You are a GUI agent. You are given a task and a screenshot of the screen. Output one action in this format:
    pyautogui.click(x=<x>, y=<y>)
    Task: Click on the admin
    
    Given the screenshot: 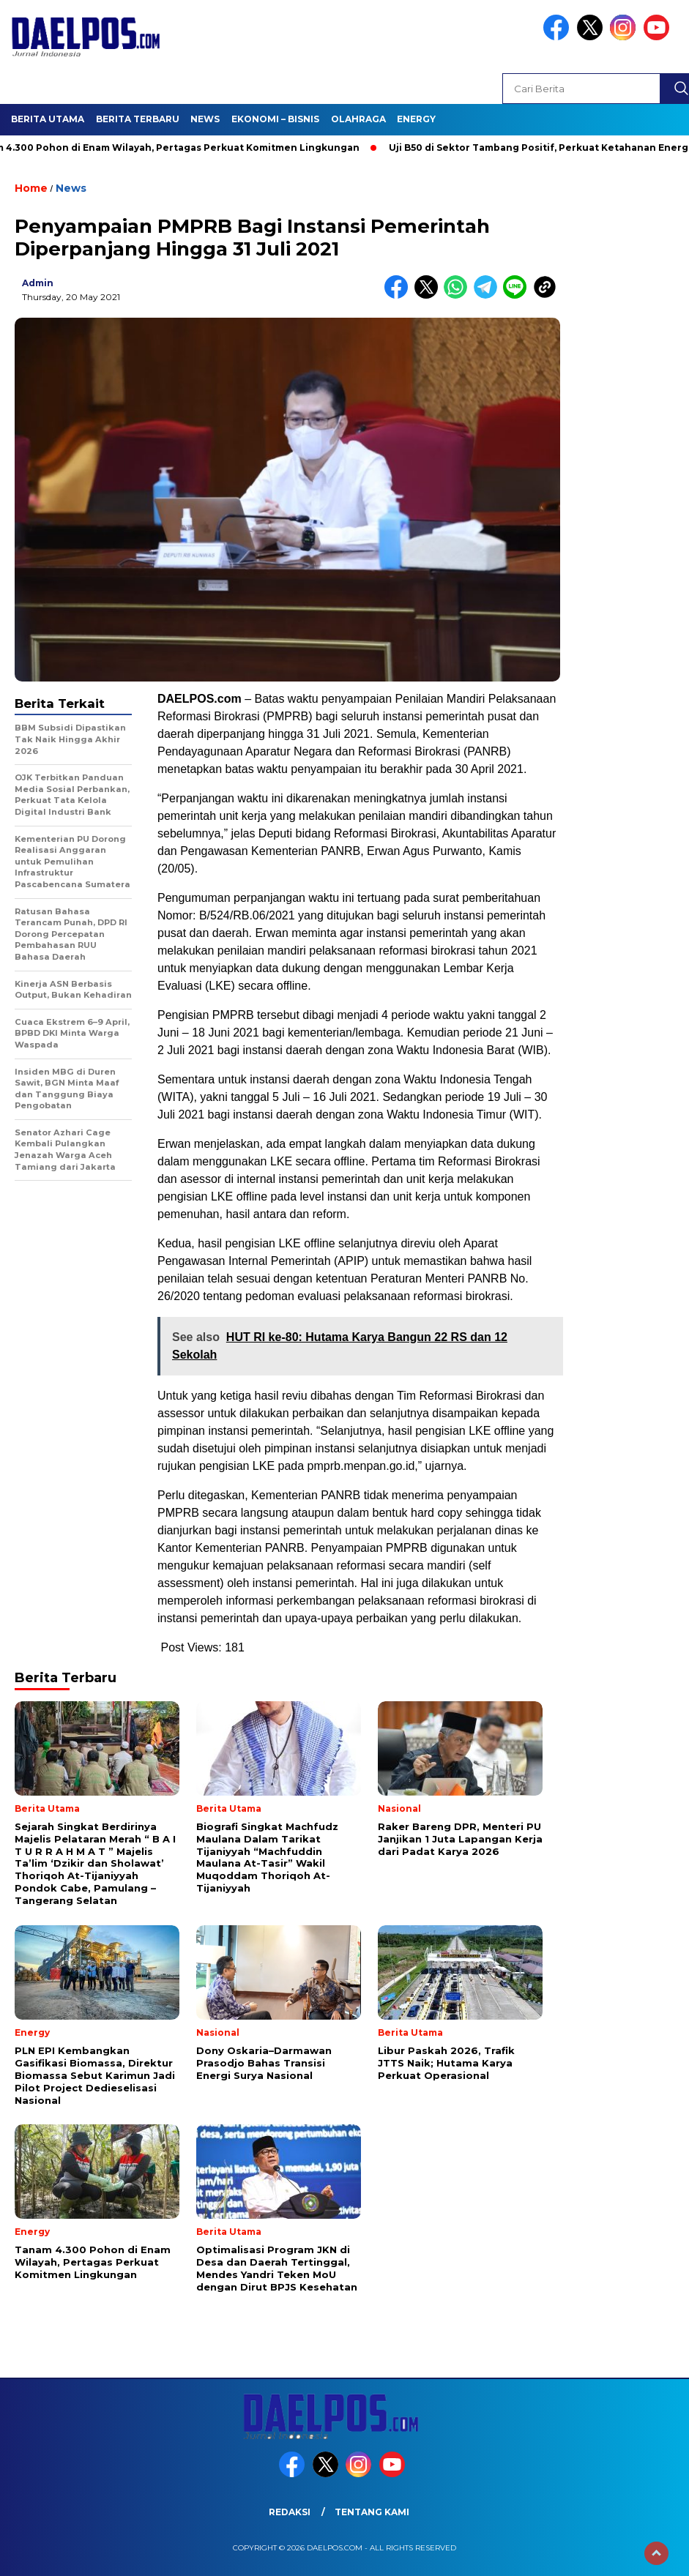 What is the action you would take?
    pyautogui.click(x=37, y=282)
    